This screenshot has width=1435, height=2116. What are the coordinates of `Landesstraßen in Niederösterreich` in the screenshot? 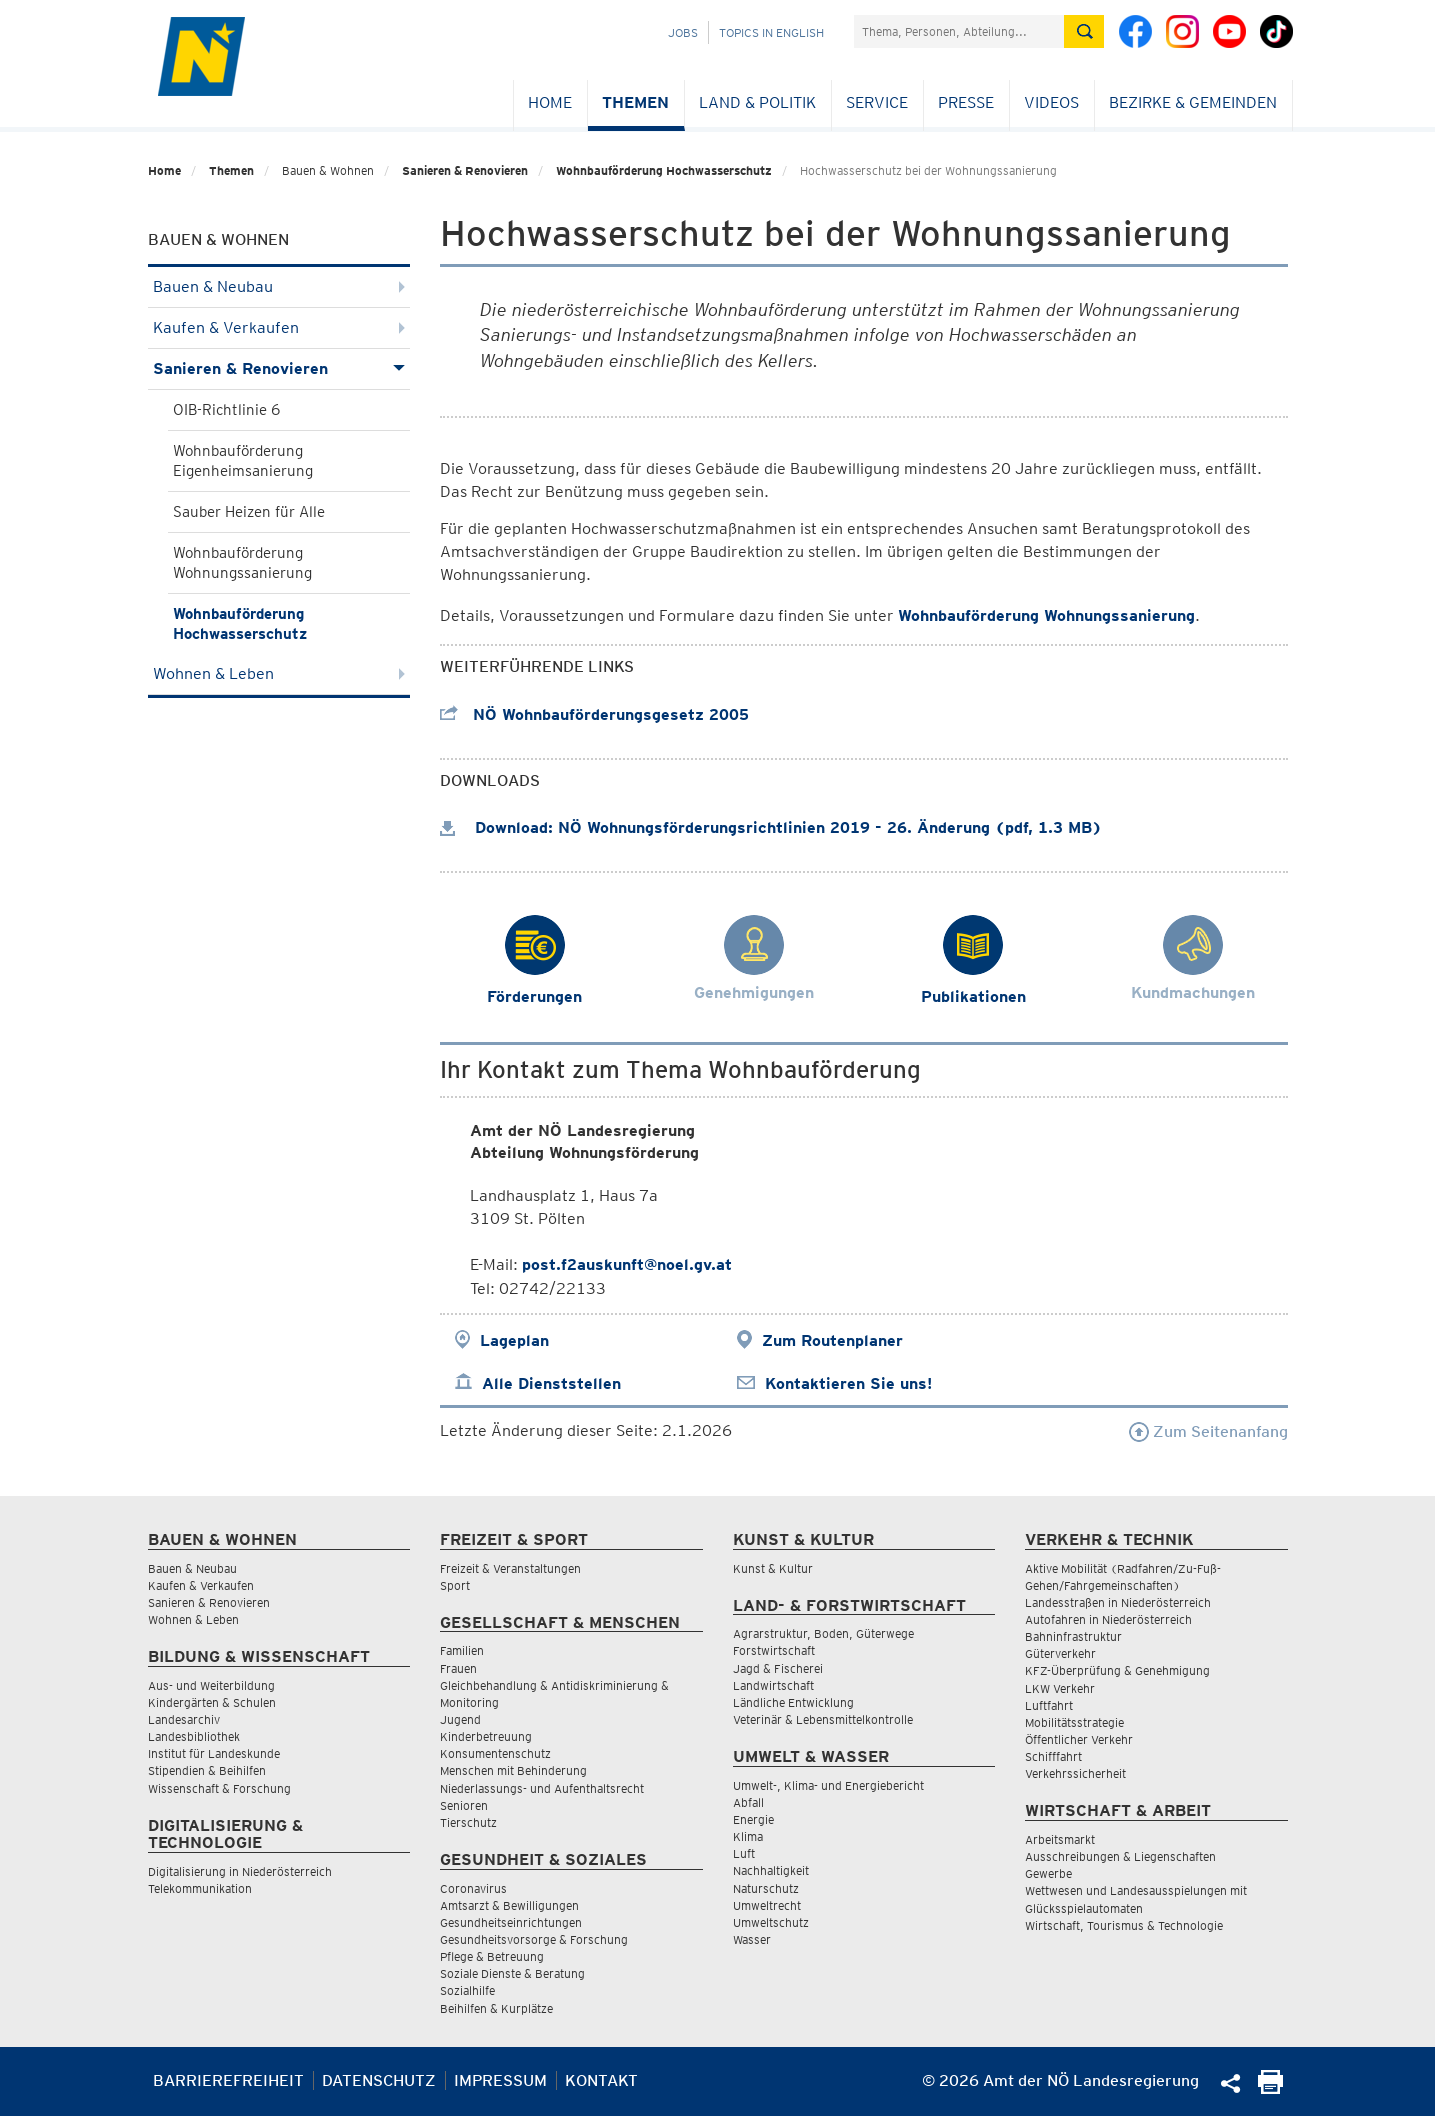 It's located at (1118, 1602).